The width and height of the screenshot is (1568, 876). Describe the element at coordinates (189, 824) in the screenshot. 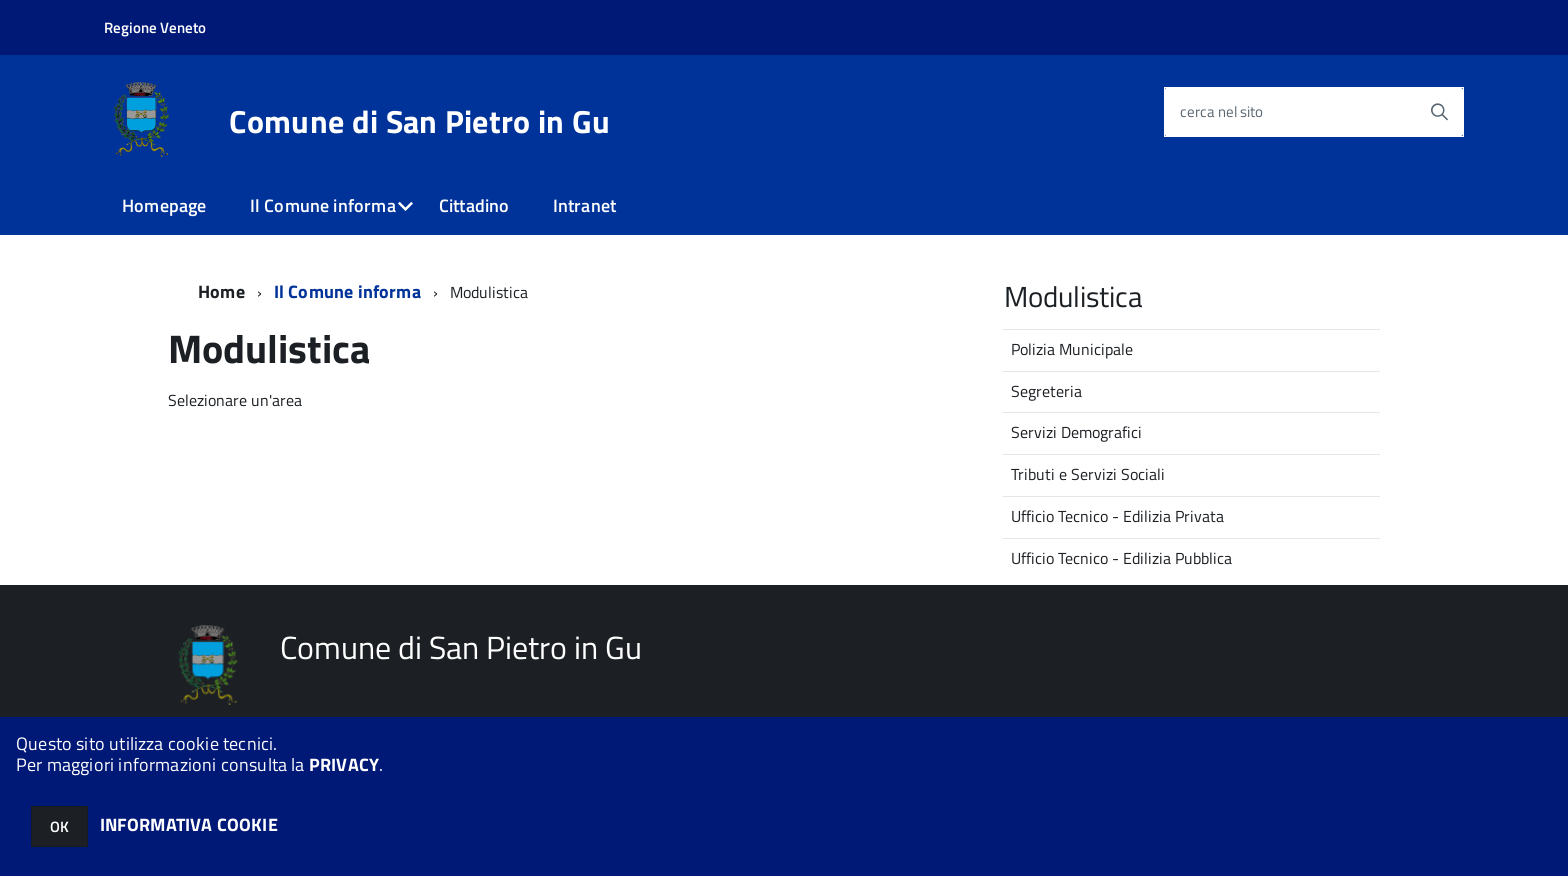

I see `INFORMATIVA COOKIE` at that location.